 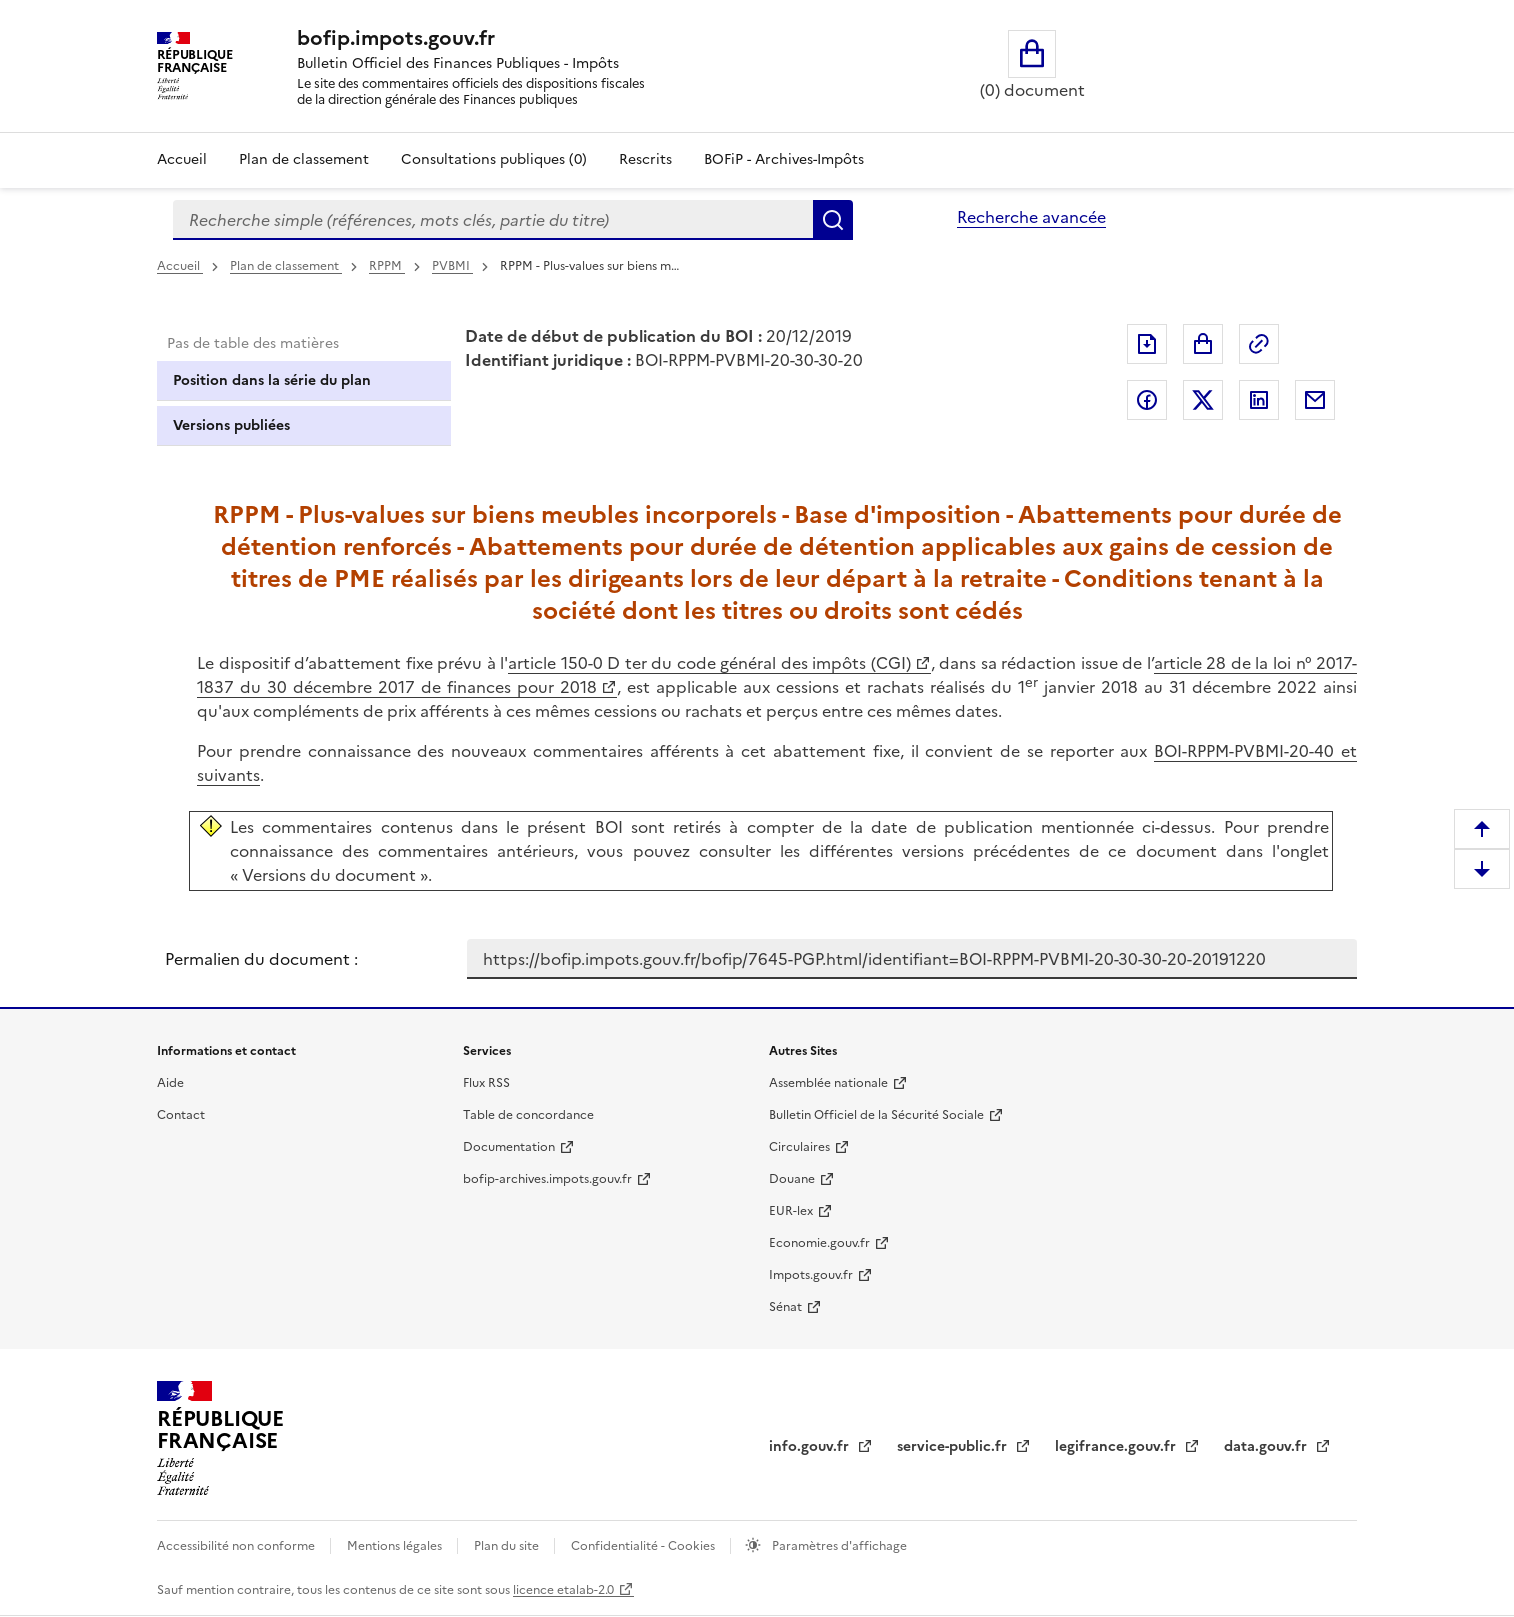 I want to click on Paramètres d'affichage, so click(x=838, y=1546).